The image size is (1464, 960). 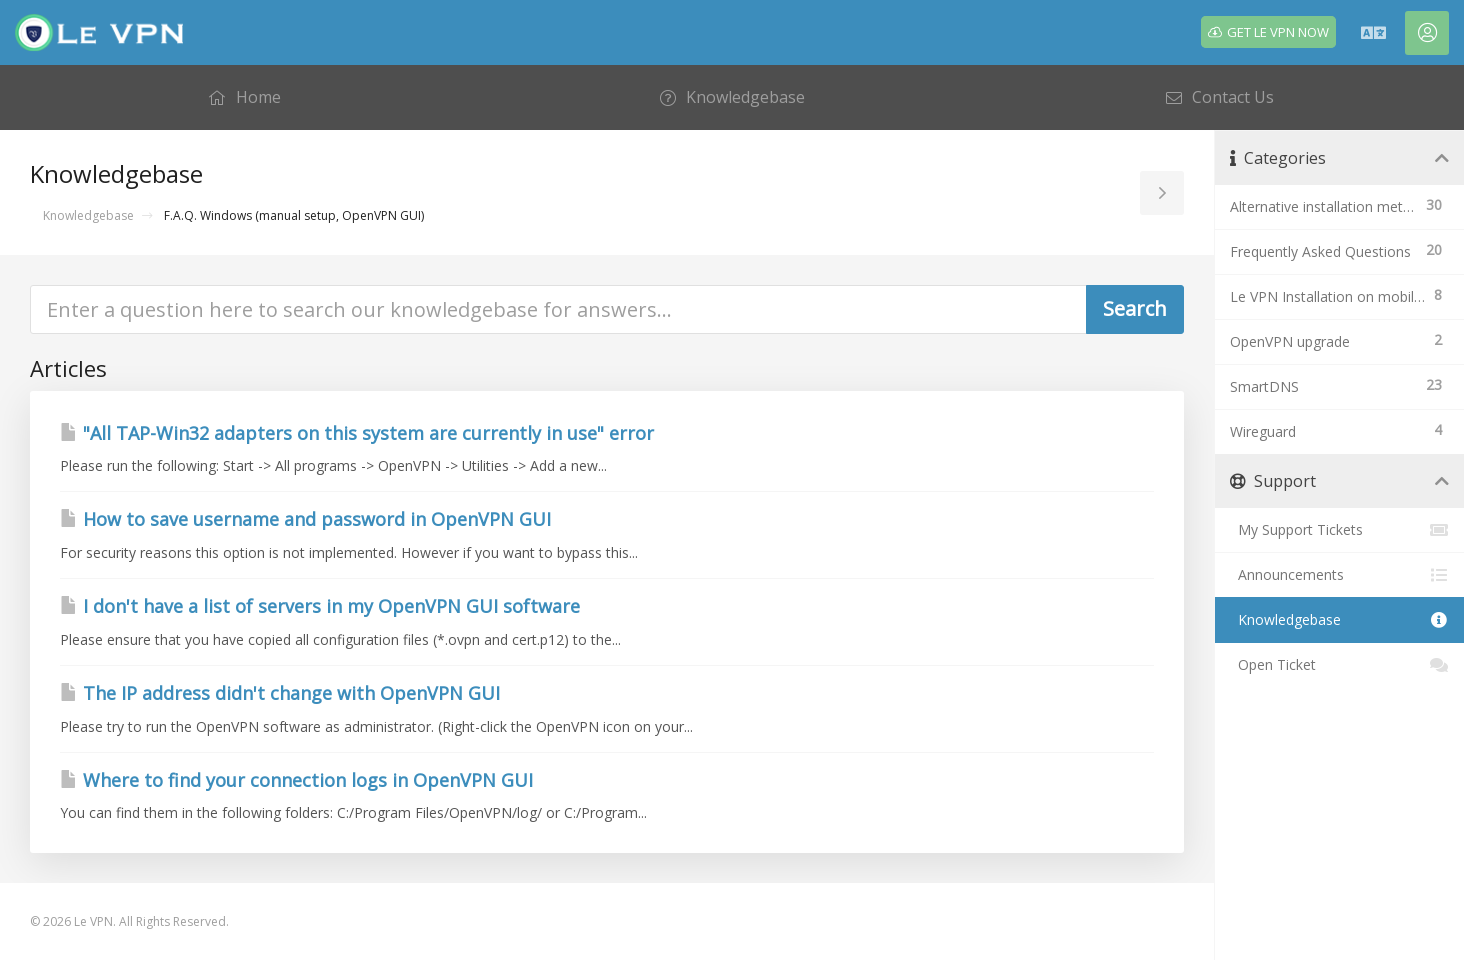 What do you see at coordinates (280, 693) in the screenshot?
I see `The IP address didn't change with OpenVPN GUI` at bounding box center [280, 693].